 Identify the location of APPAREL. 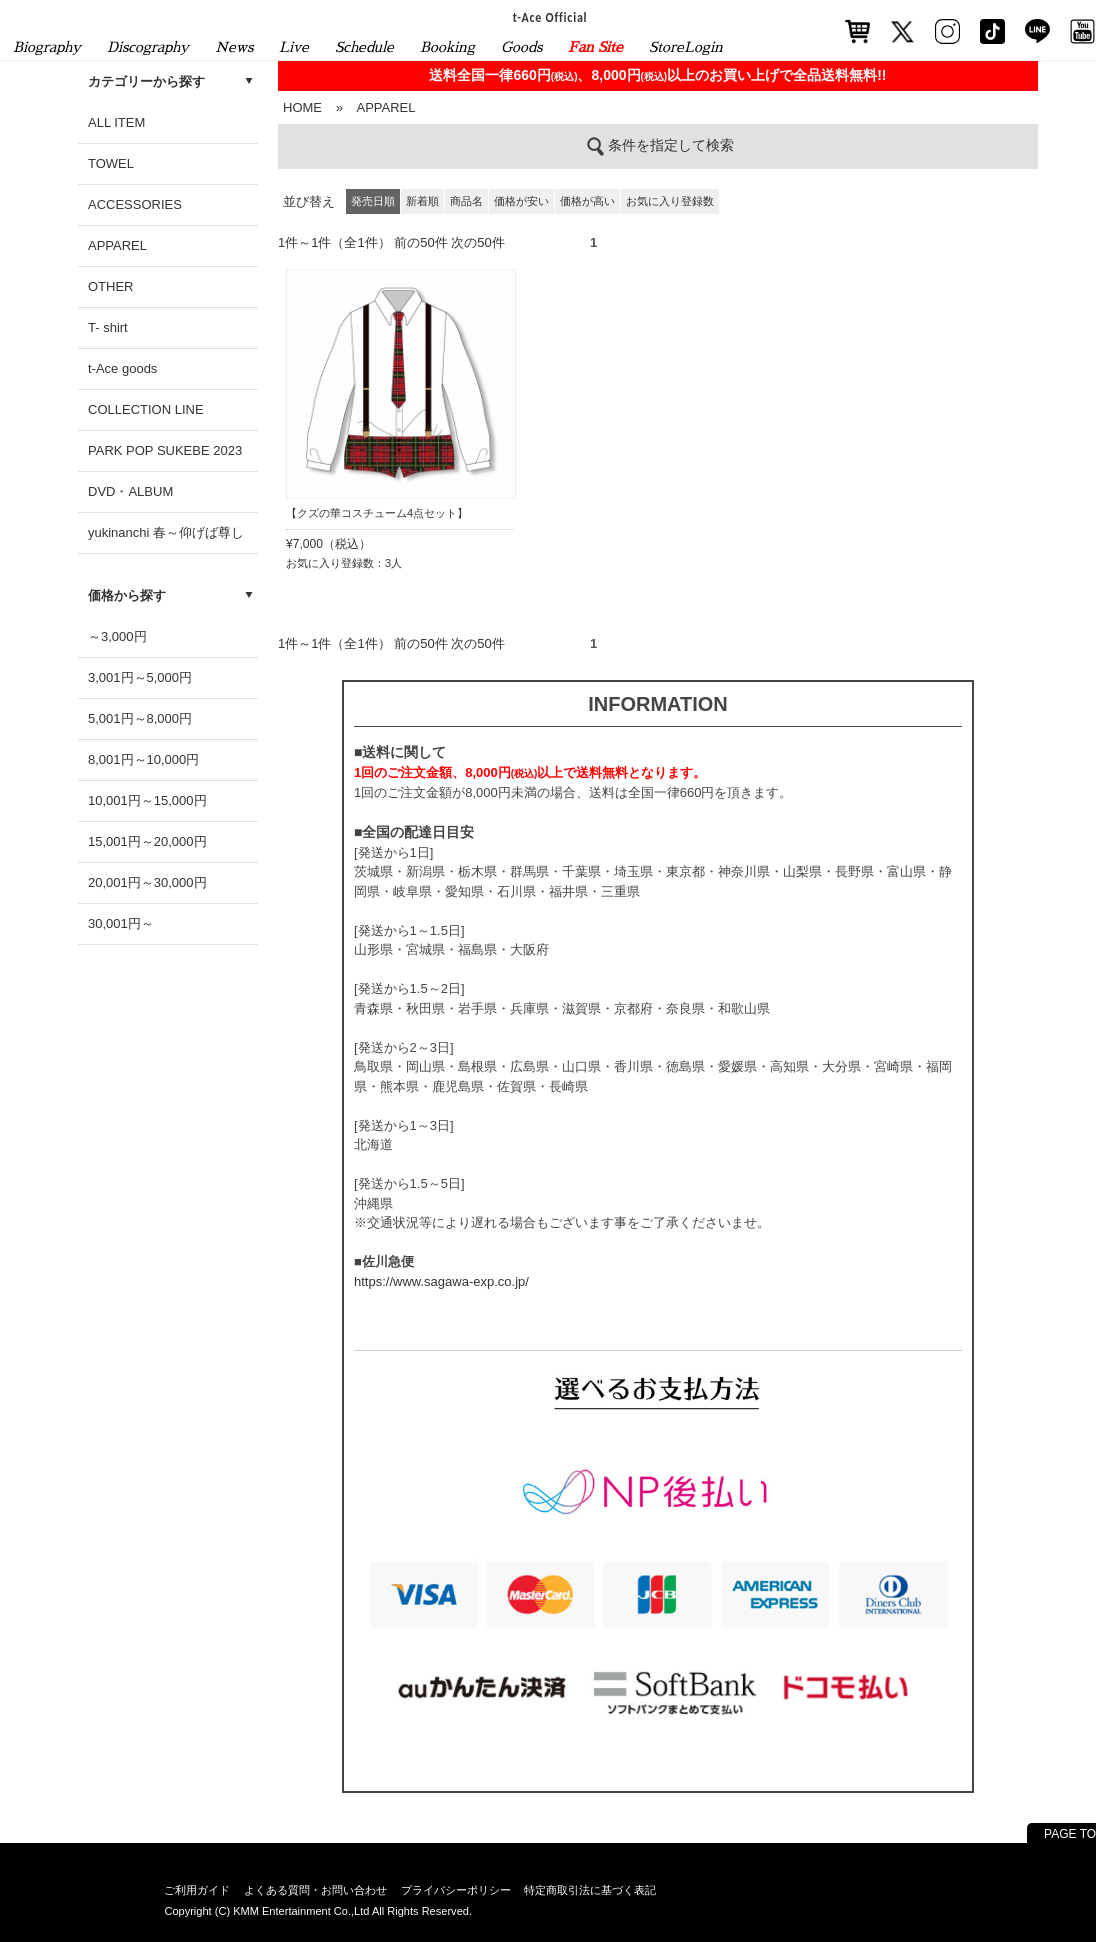
(117, 245).